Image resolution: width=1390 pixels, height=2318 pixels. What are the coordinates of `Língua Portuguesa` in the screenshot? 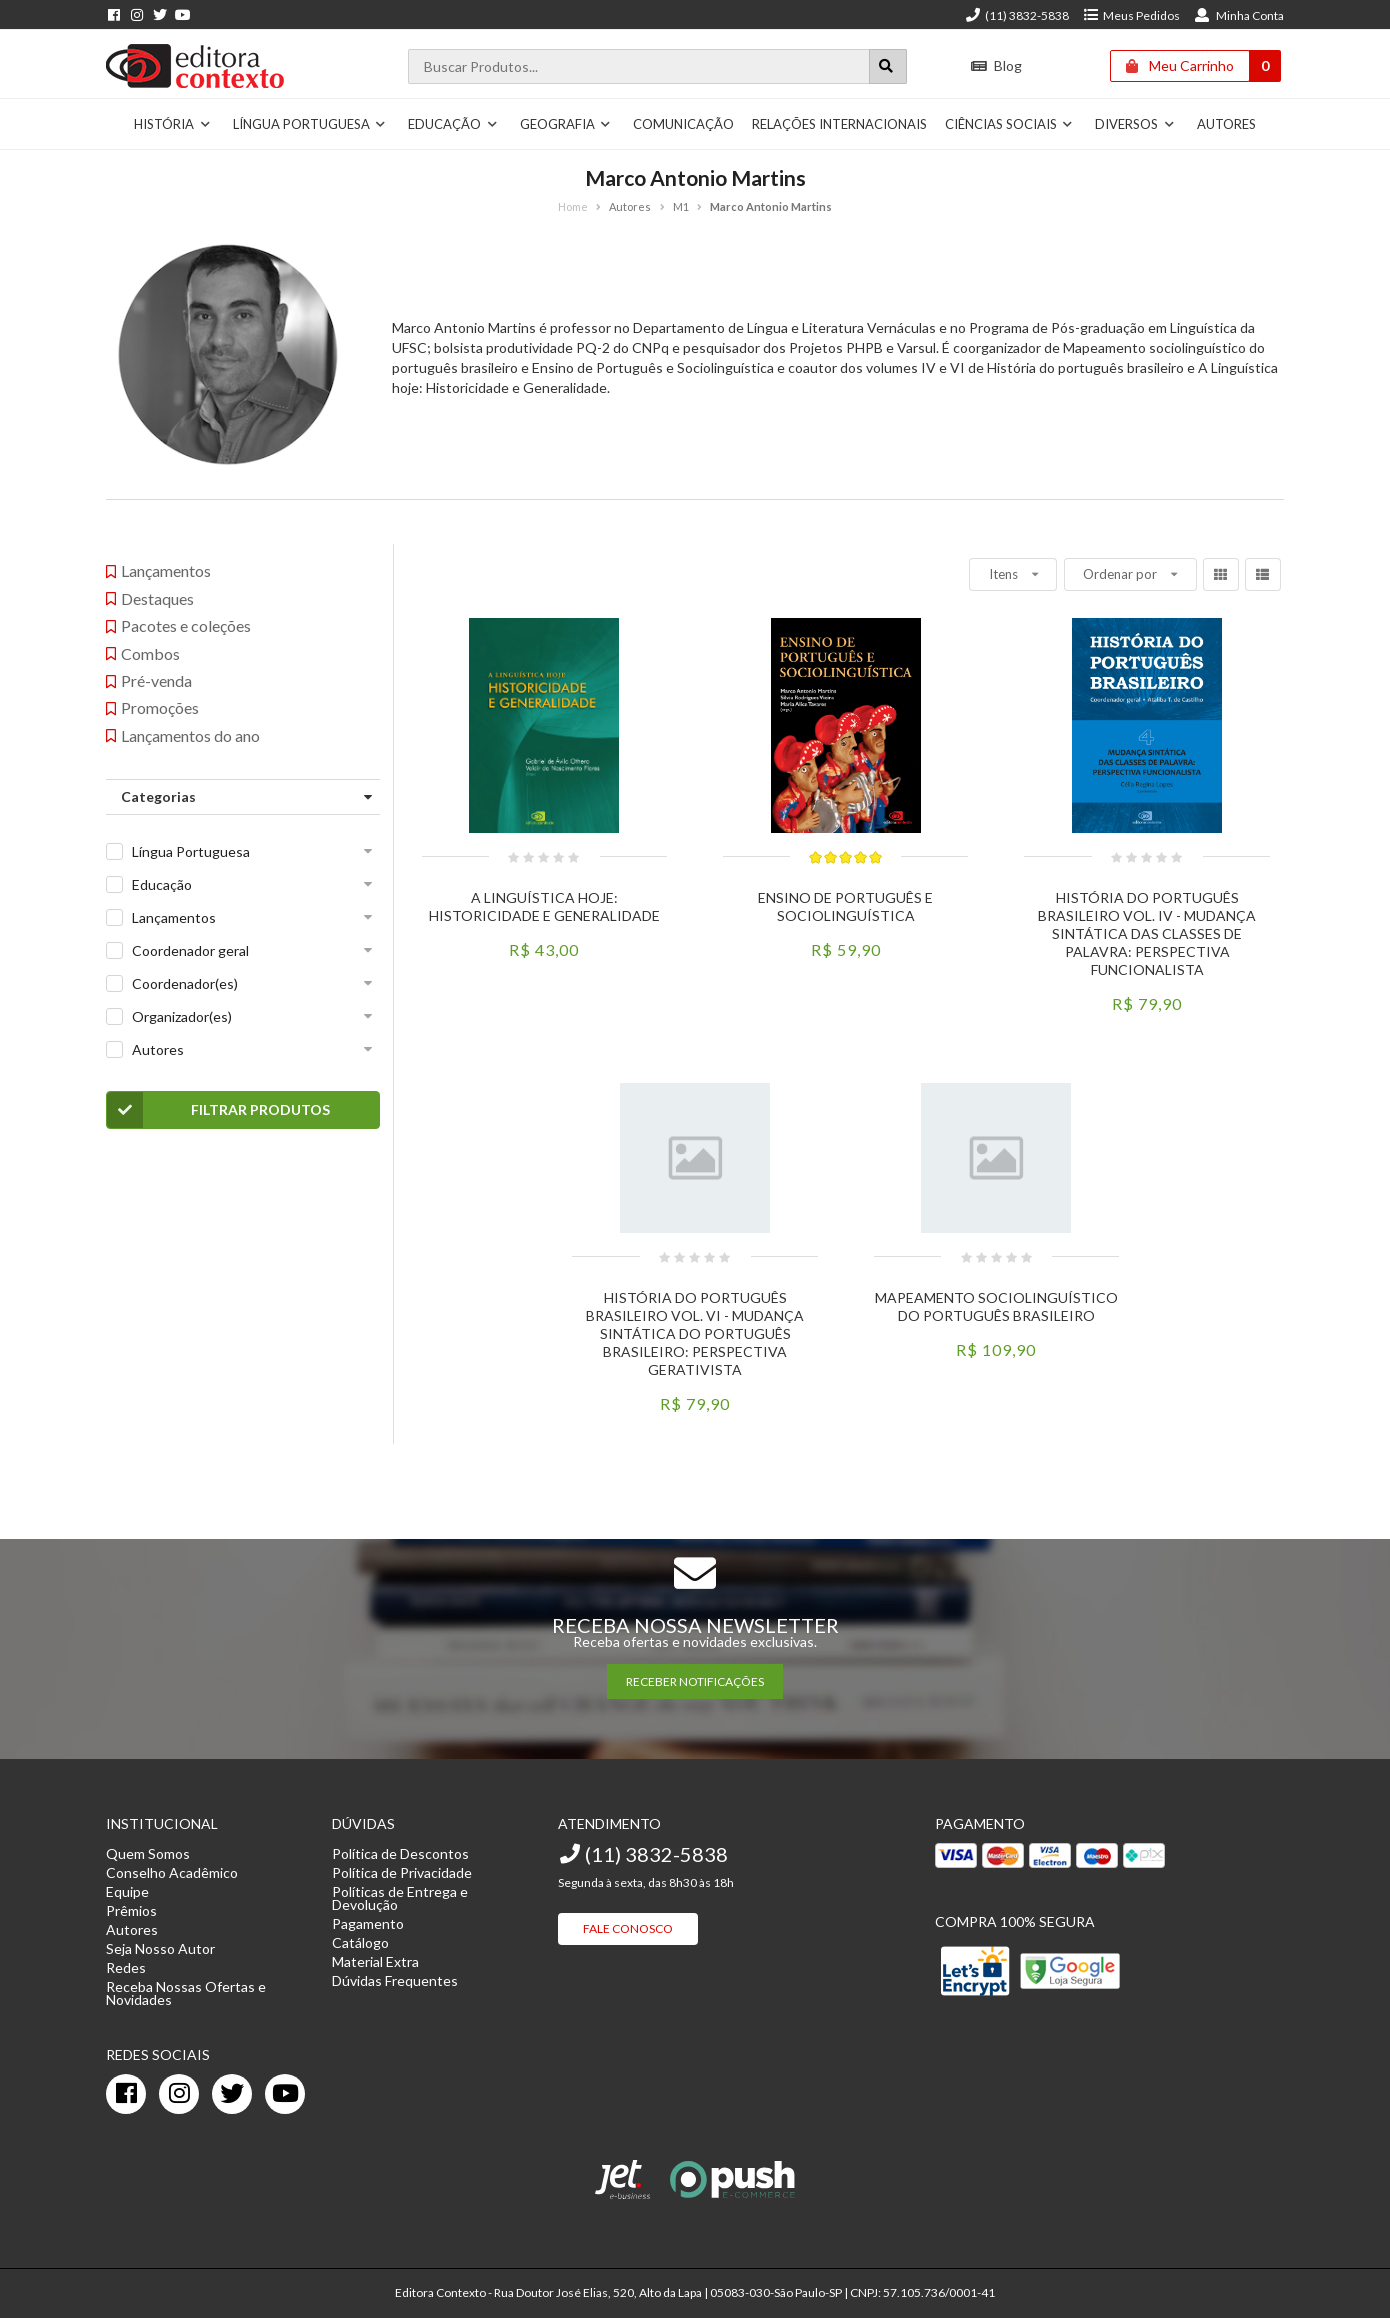 It's located at (310, 124).